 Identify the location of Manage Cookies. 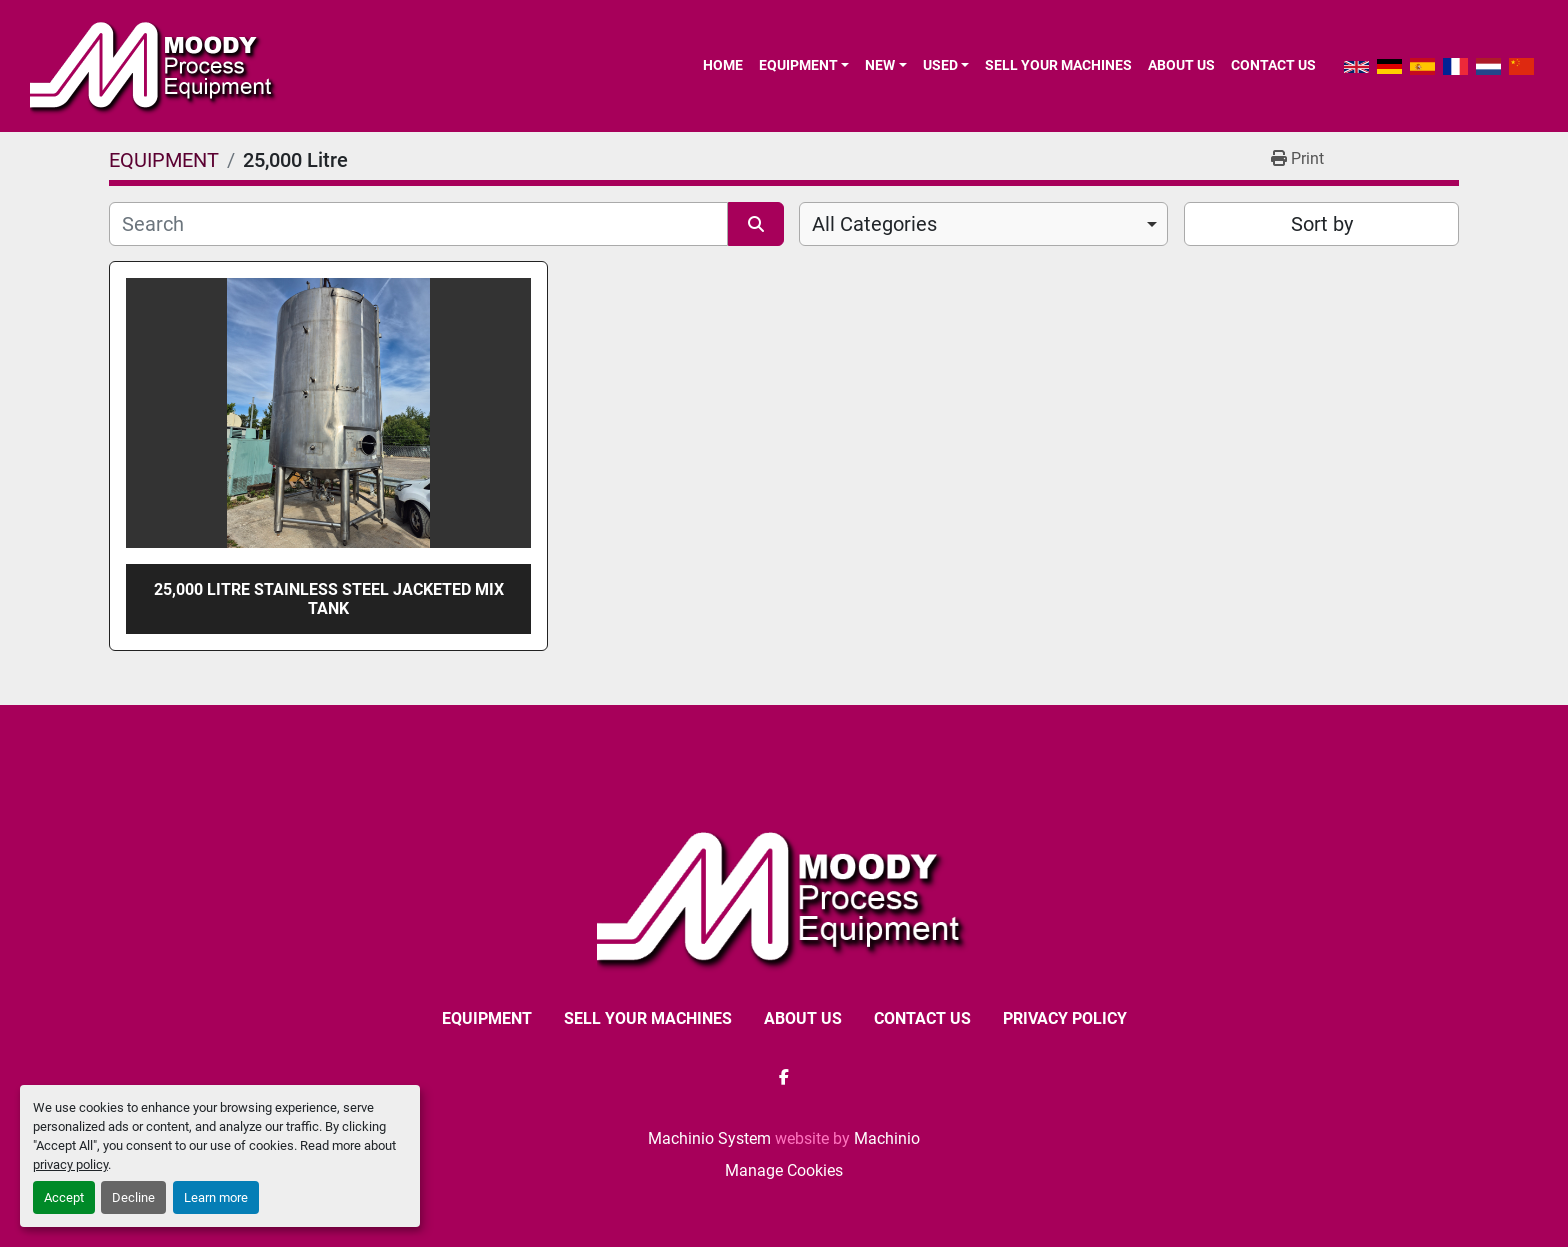
(784, 1170).